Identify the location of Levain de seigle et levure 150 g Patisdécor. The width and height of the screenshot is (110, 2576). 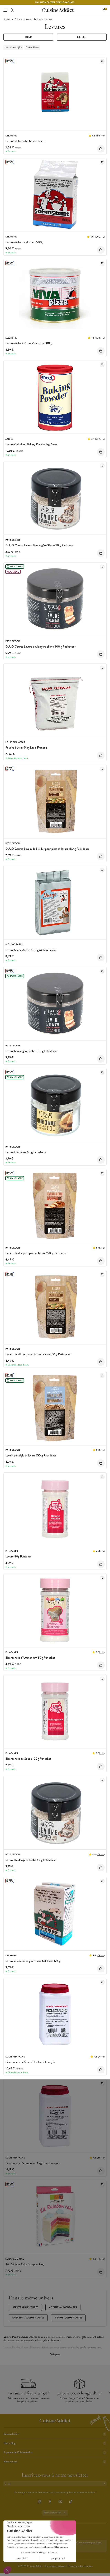
(30, 1455).